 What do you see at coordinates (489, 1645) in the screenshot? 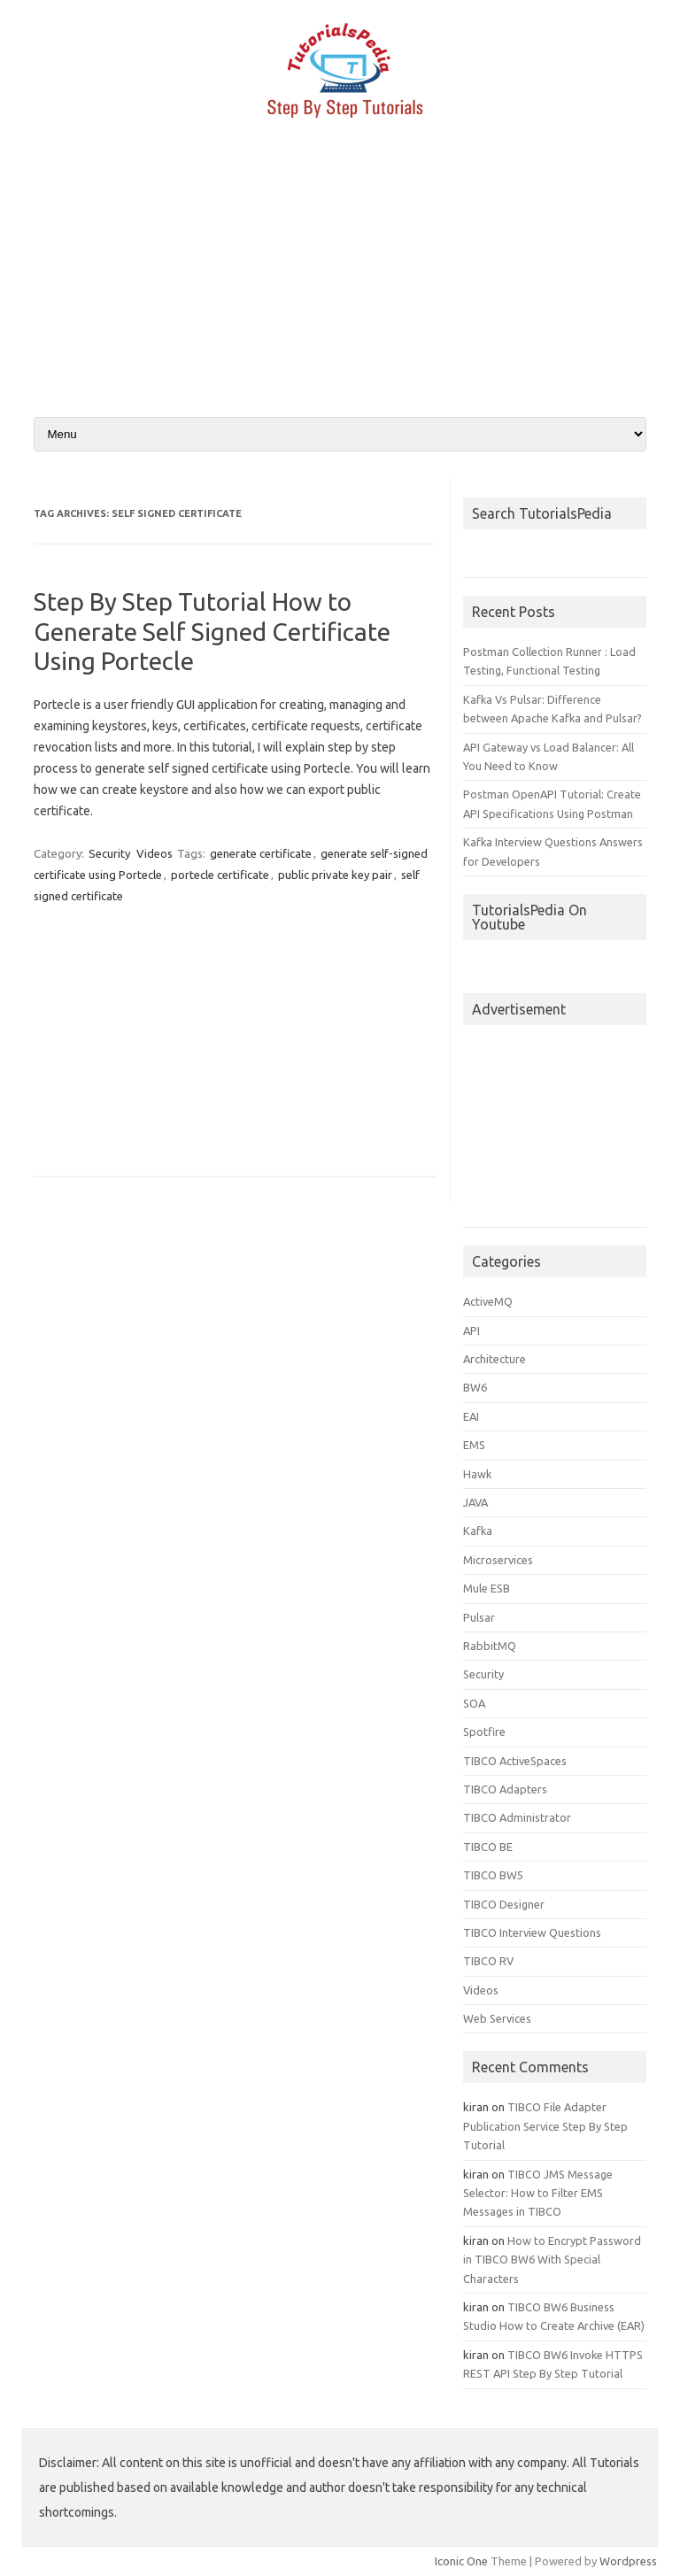
I see `RabbitMQ` at bounding box center [489, 1645].